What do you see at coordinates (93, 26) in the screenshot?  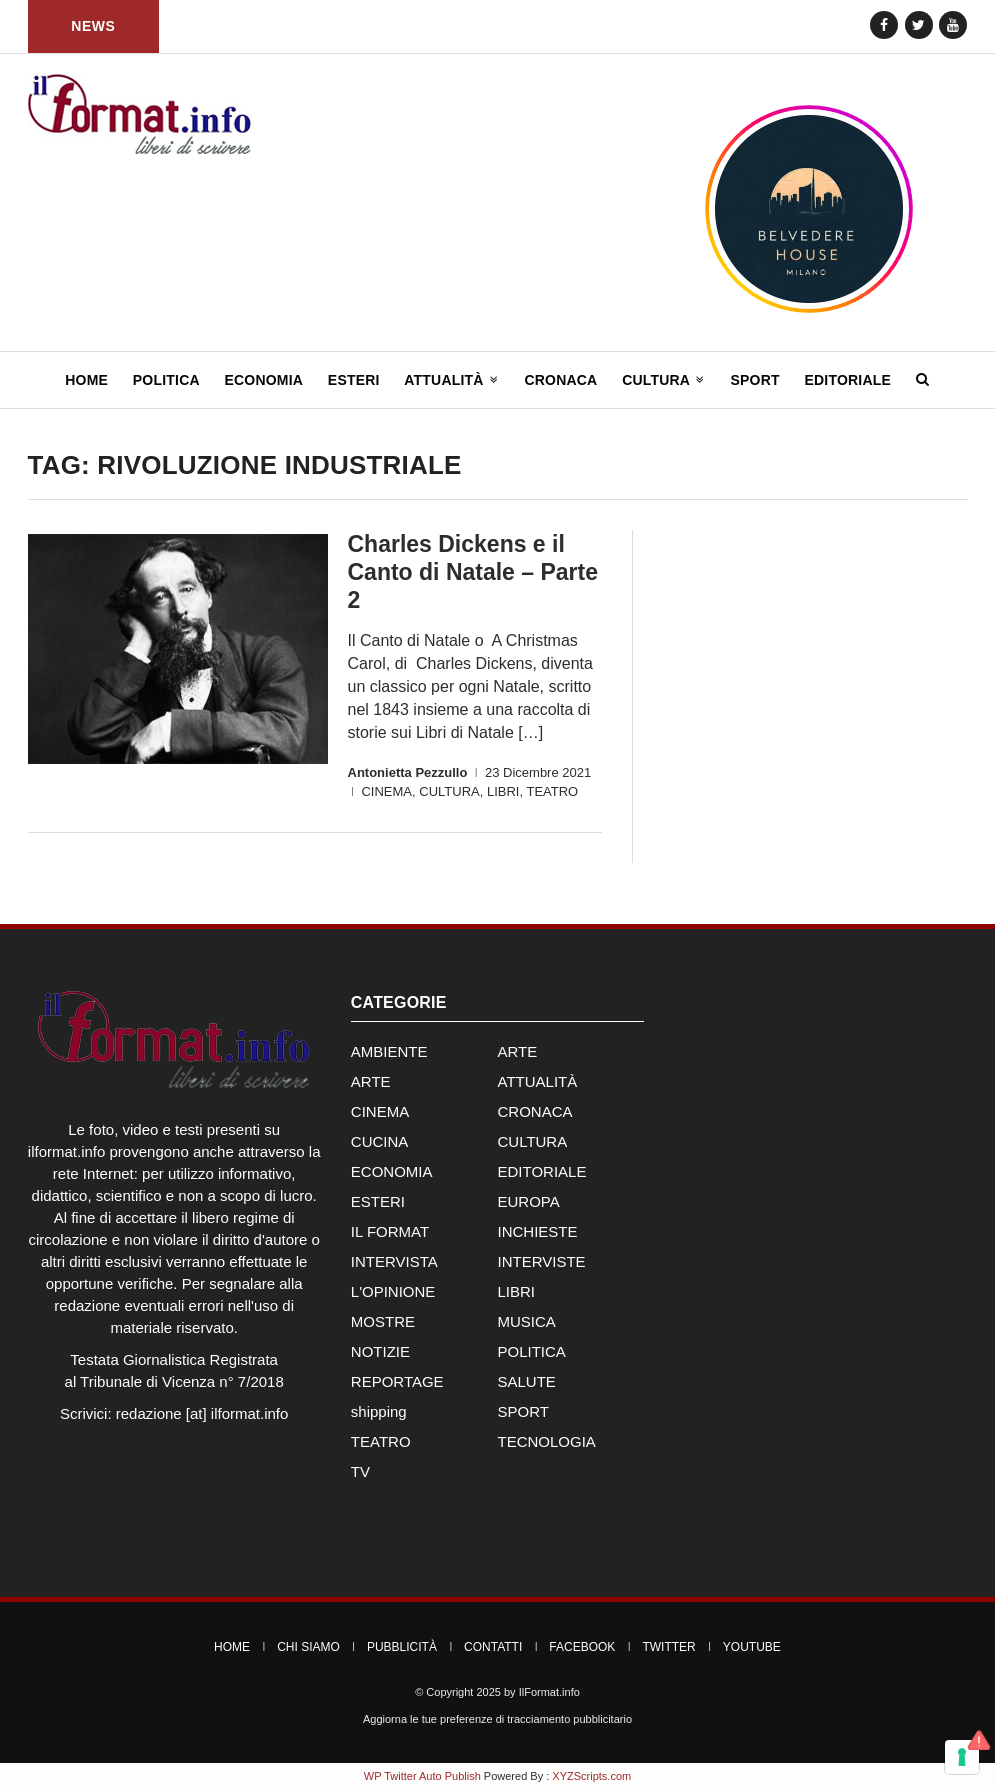 I see `News` at bounding box center [93, 26].